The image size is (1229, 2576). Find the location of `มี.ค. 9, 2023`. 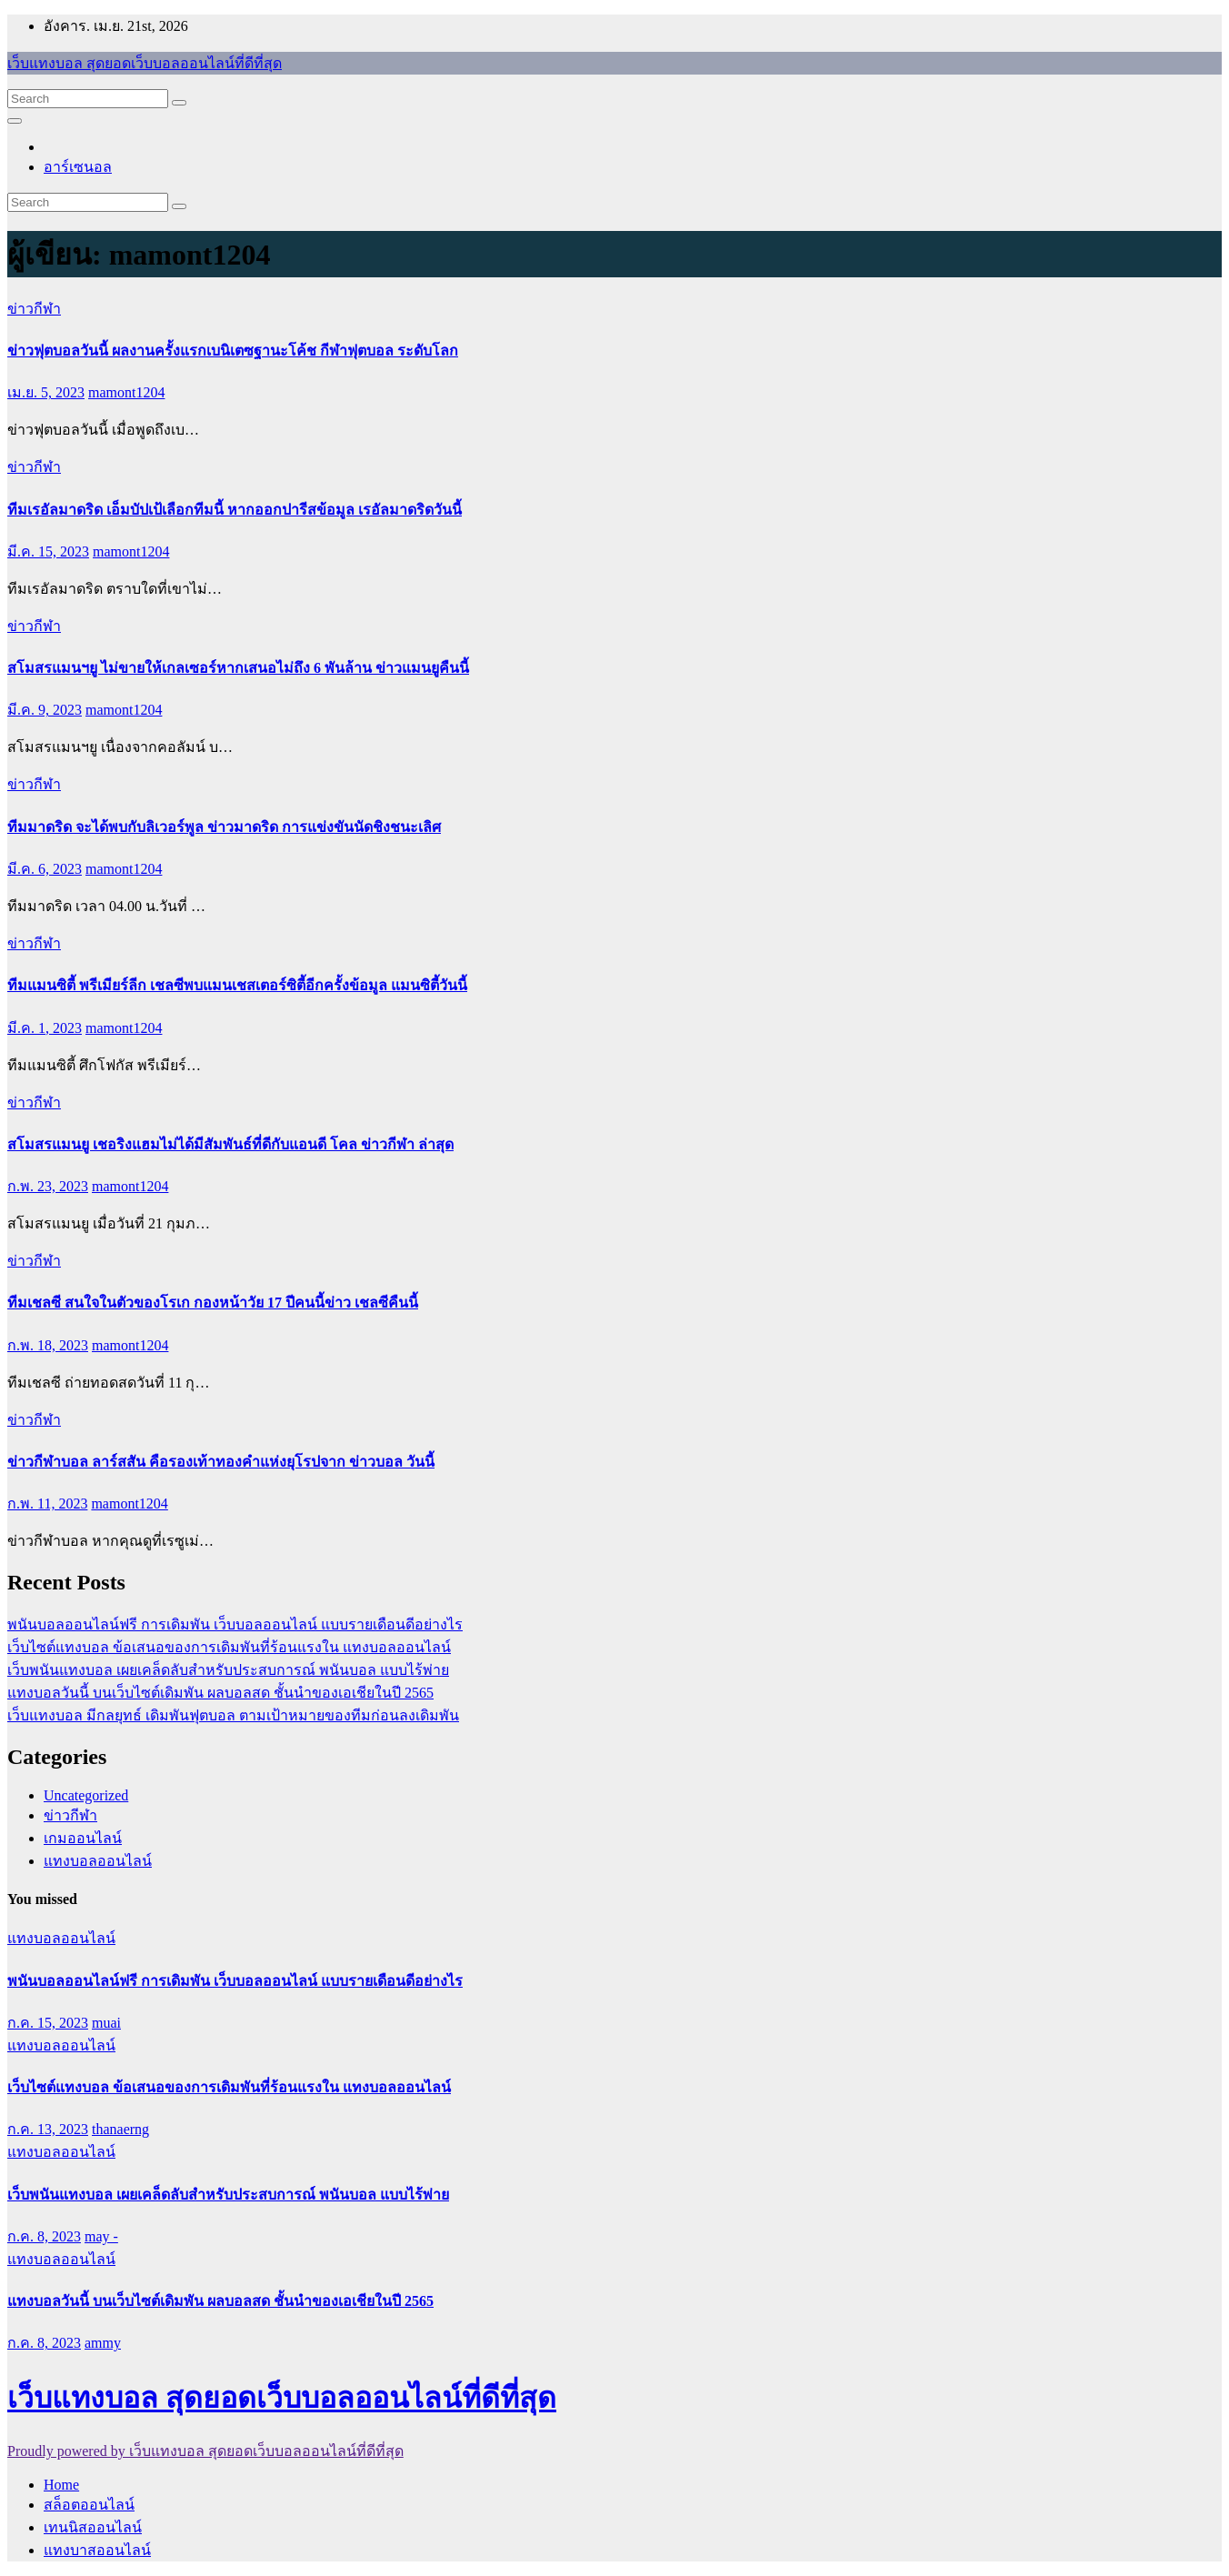

มี.ค. 9, 2023 is located at coordinates (44, 709).